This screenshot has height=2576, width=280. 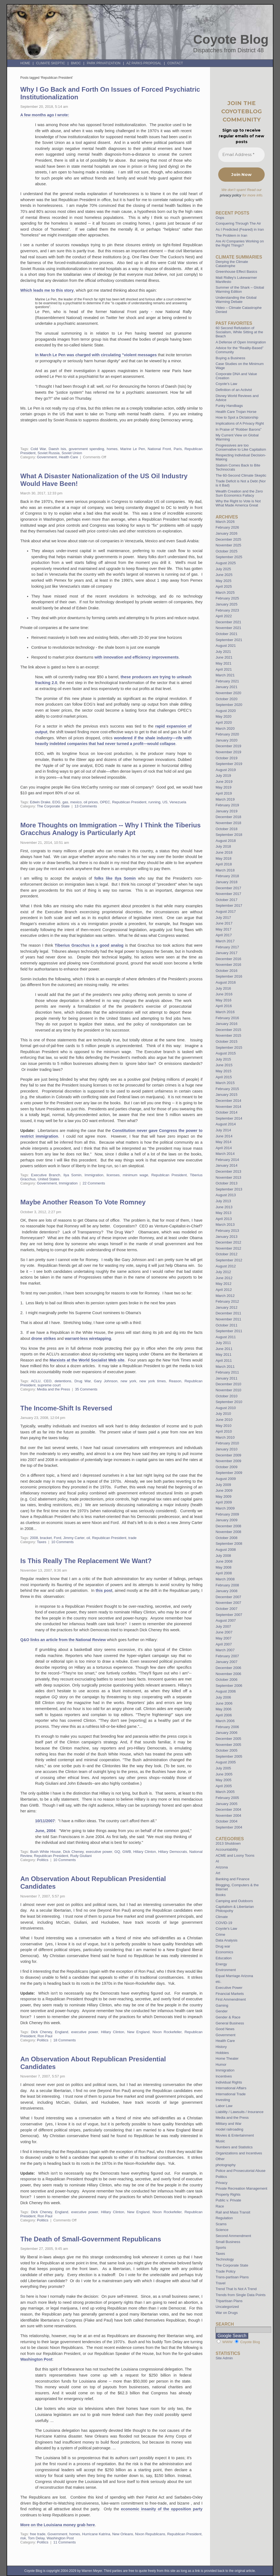 What do you see at coordinates (223, 1561) in the screenshot?
I see `June 2008` at bounding box center [223, 1561].